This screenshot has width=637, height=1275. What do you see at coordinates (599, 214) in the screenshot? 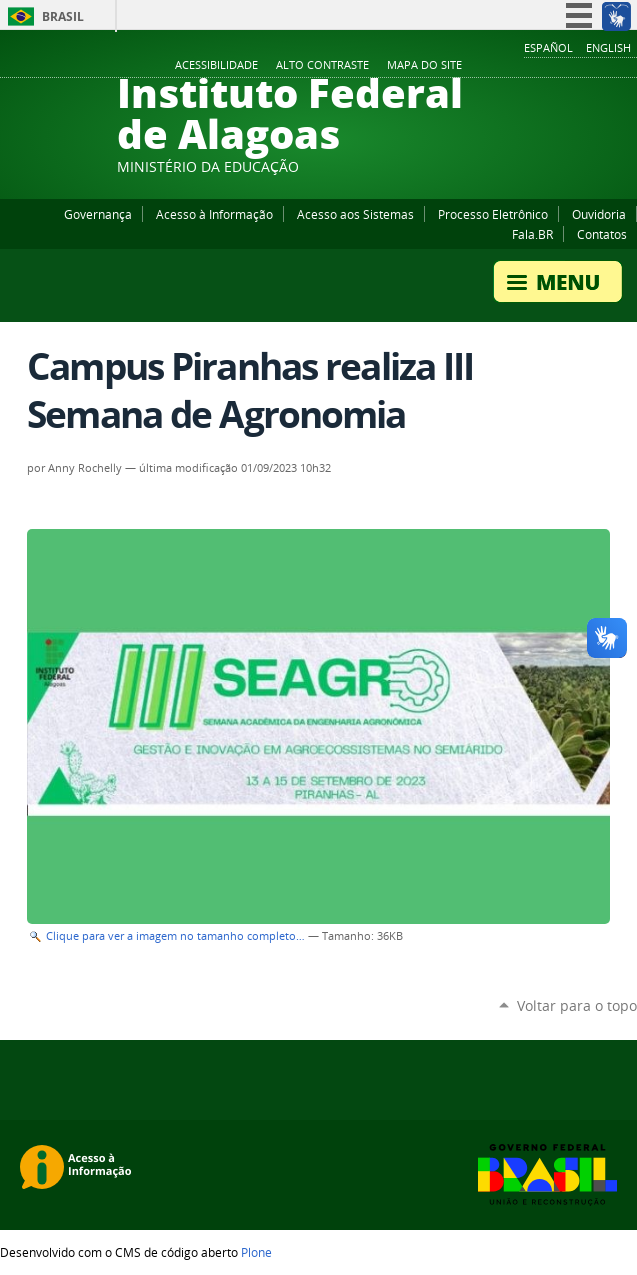
I see `Ouvidoria` at bounding box center [599, 214].